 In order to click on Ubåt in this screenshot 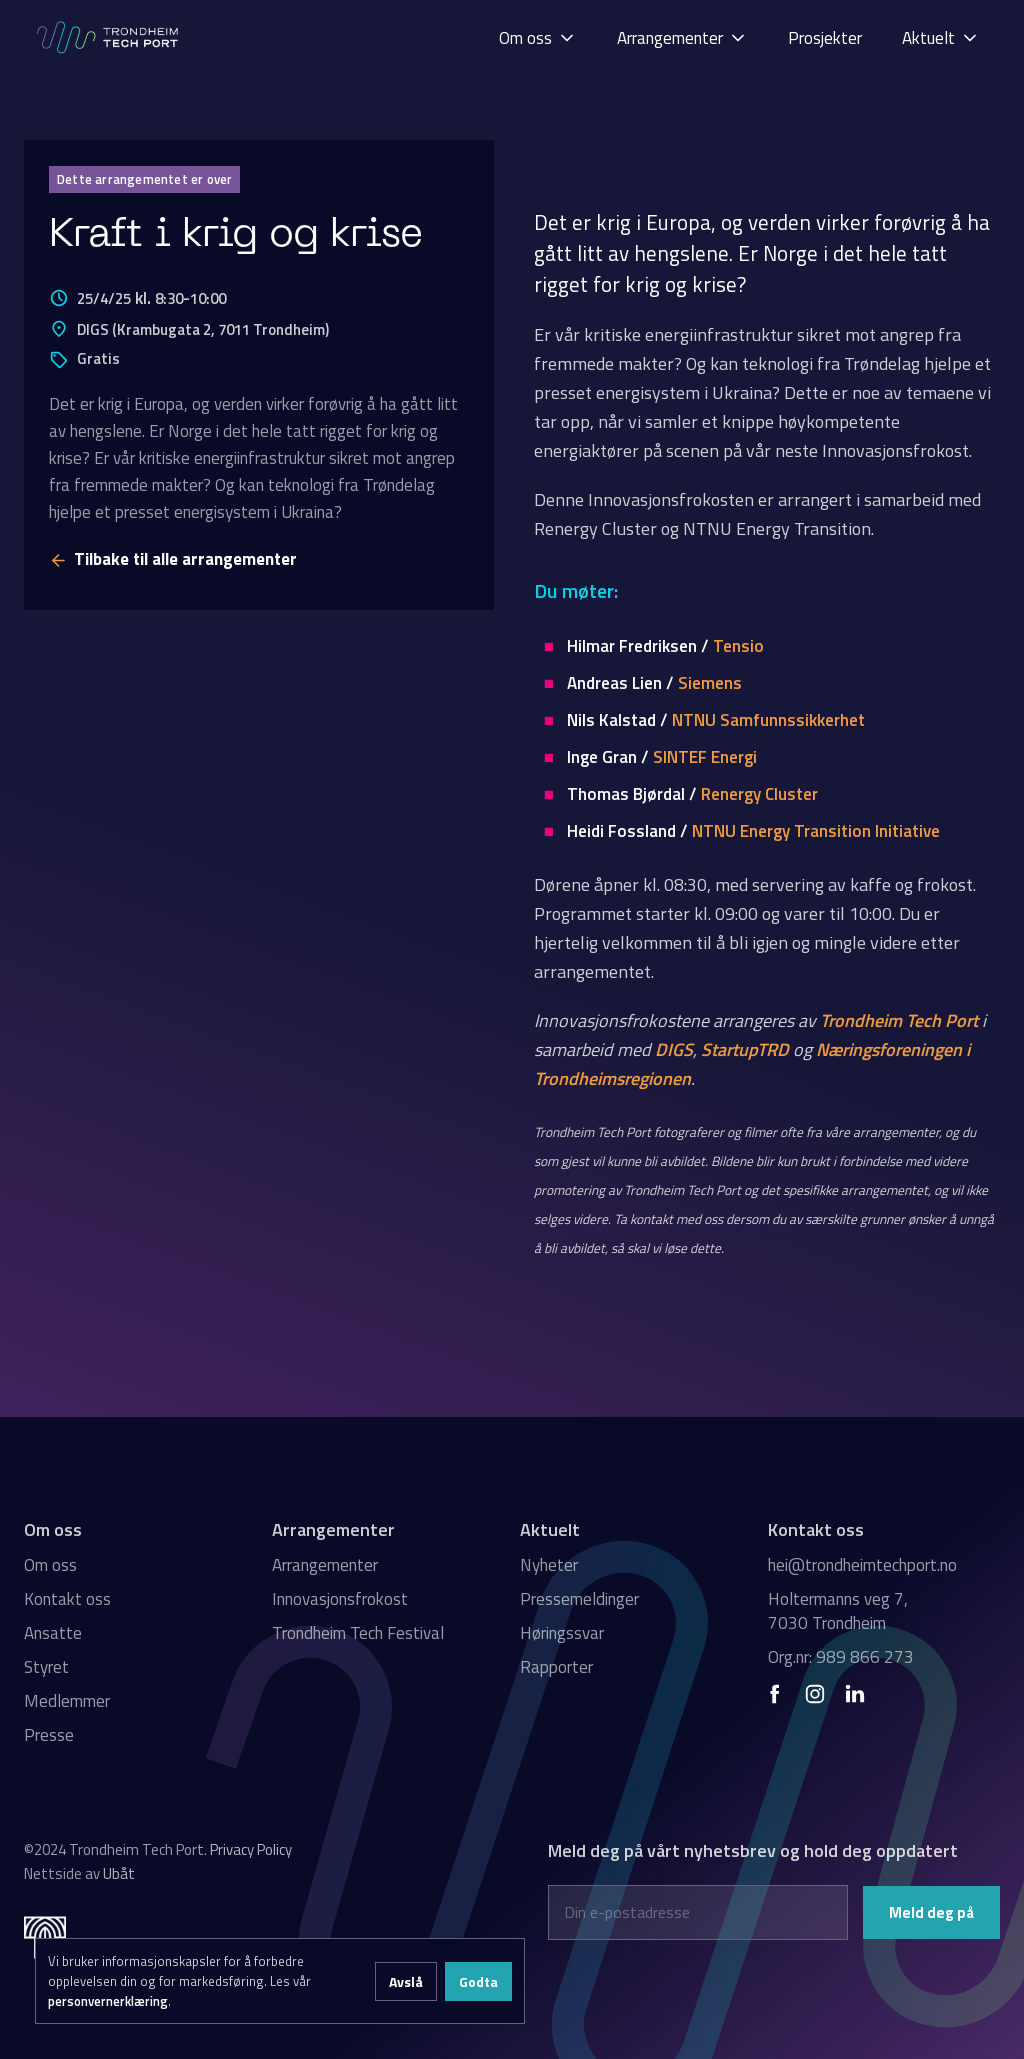, I will do `click(119, 1873)`.